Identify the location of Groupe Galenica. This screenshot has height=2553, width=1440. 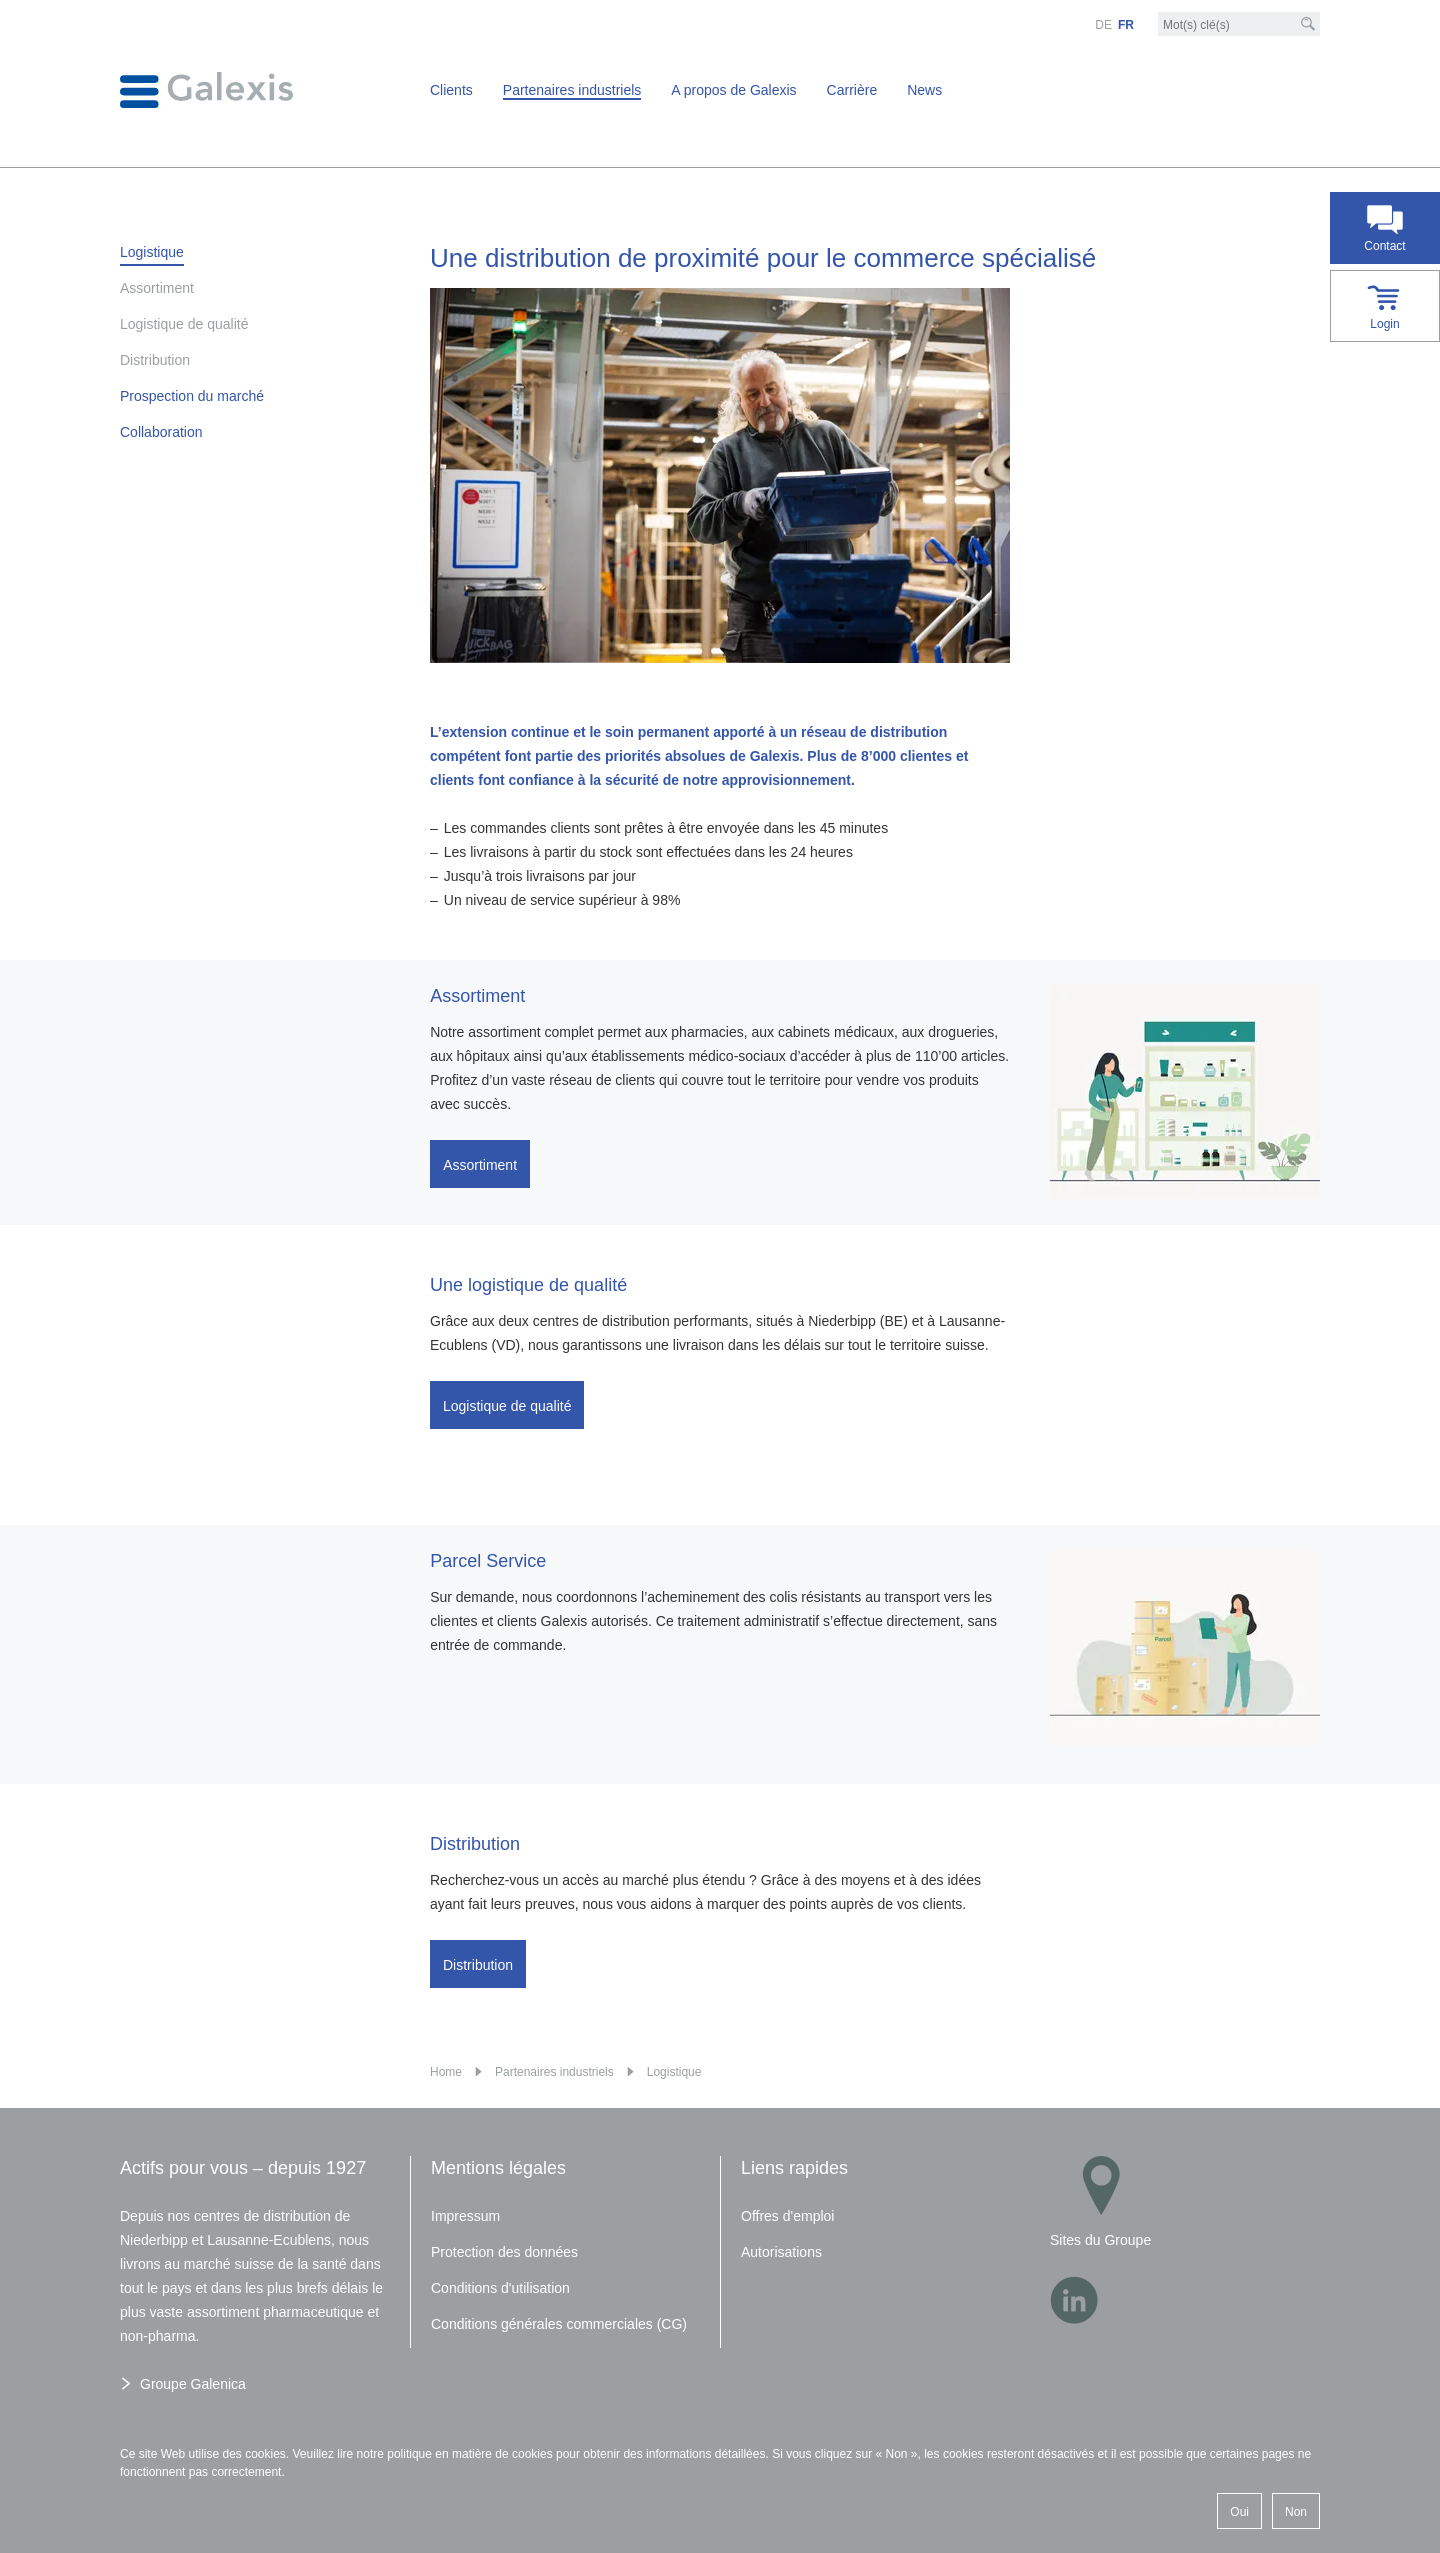
(193, 2384).